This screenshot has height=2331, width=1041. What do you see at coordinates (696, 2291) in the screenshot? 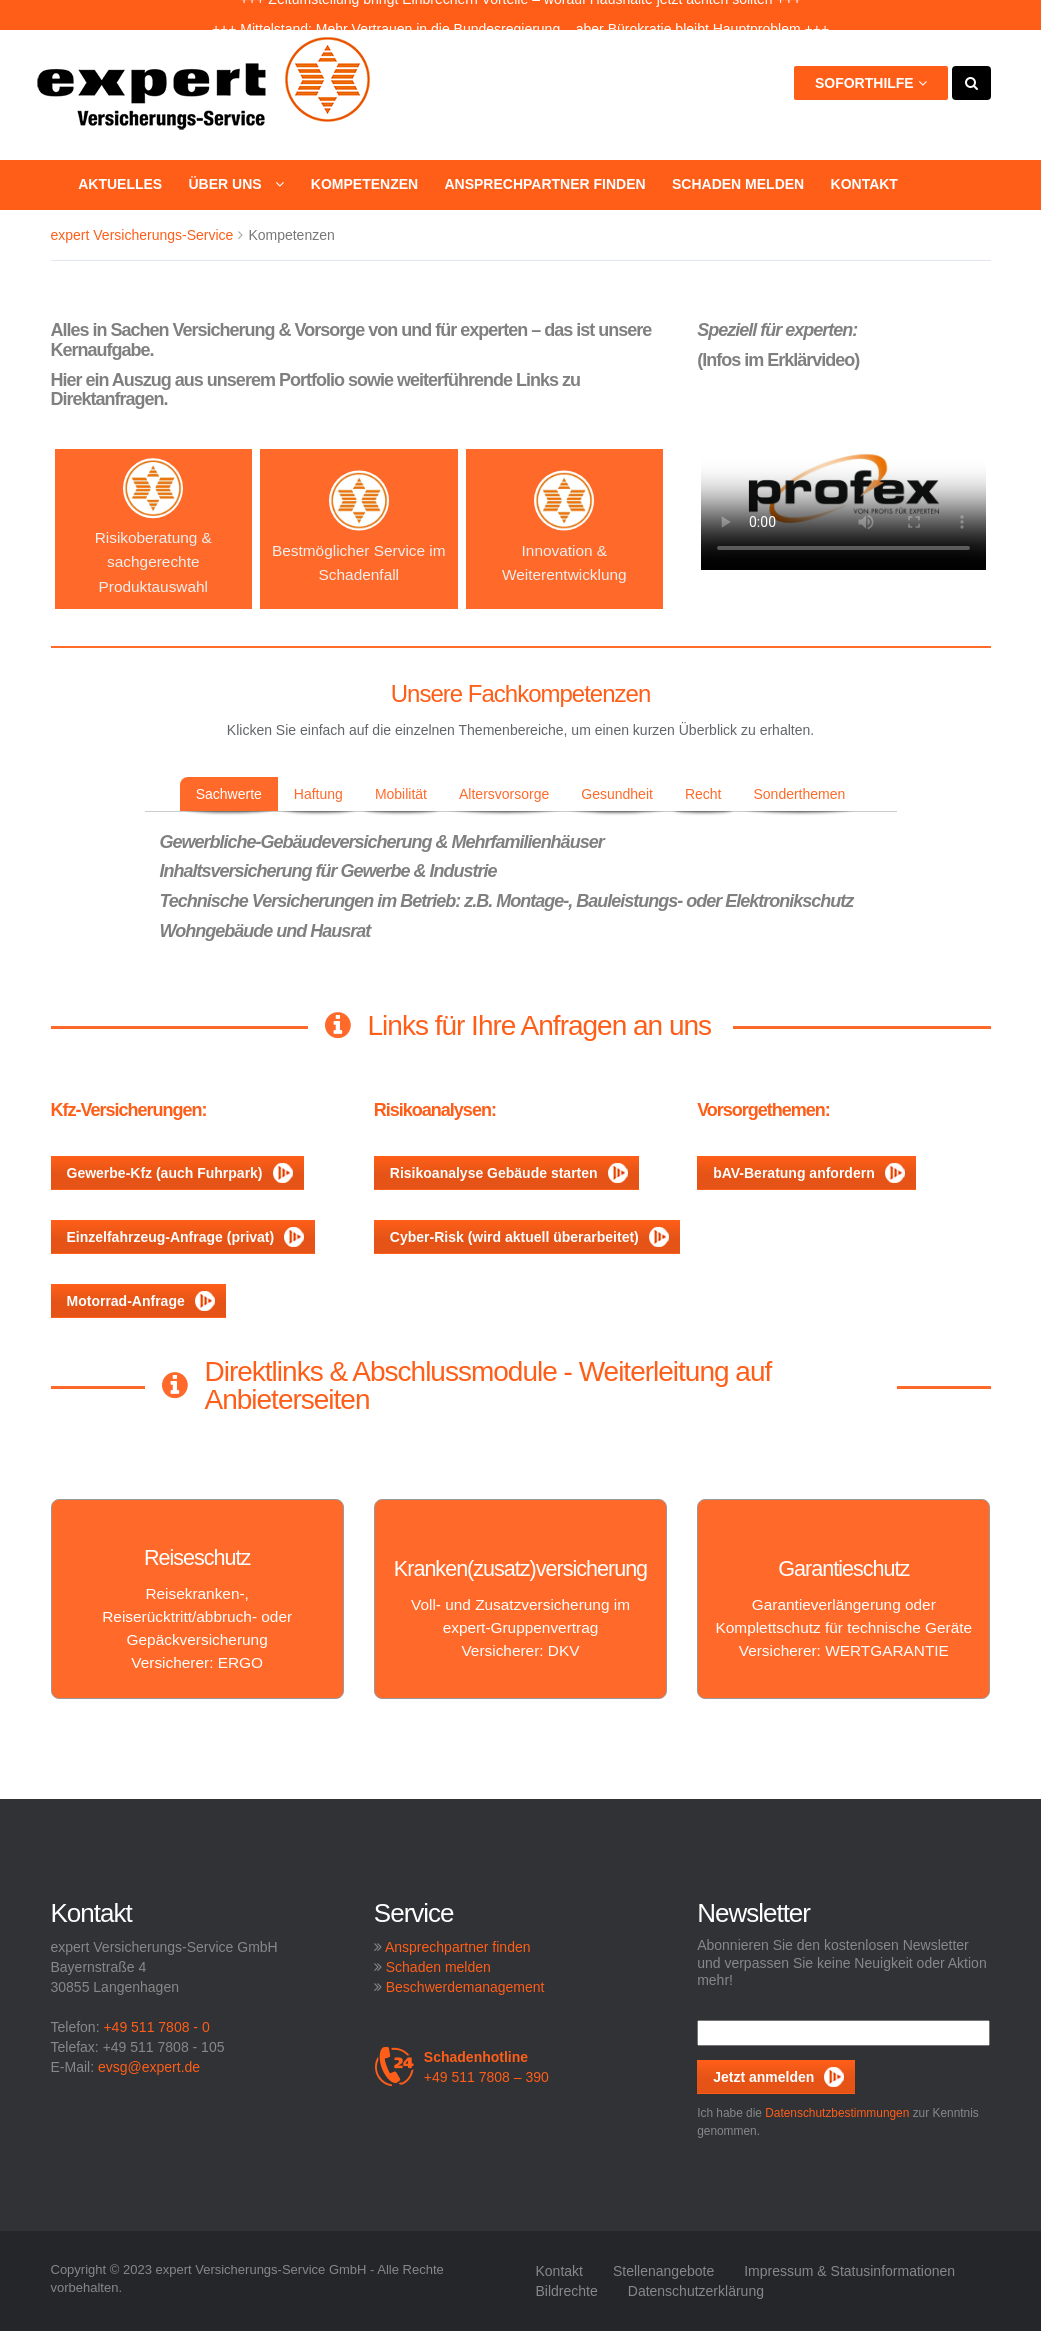
I see `Datenschutzerklärung` at bounding box center [696, 2291].